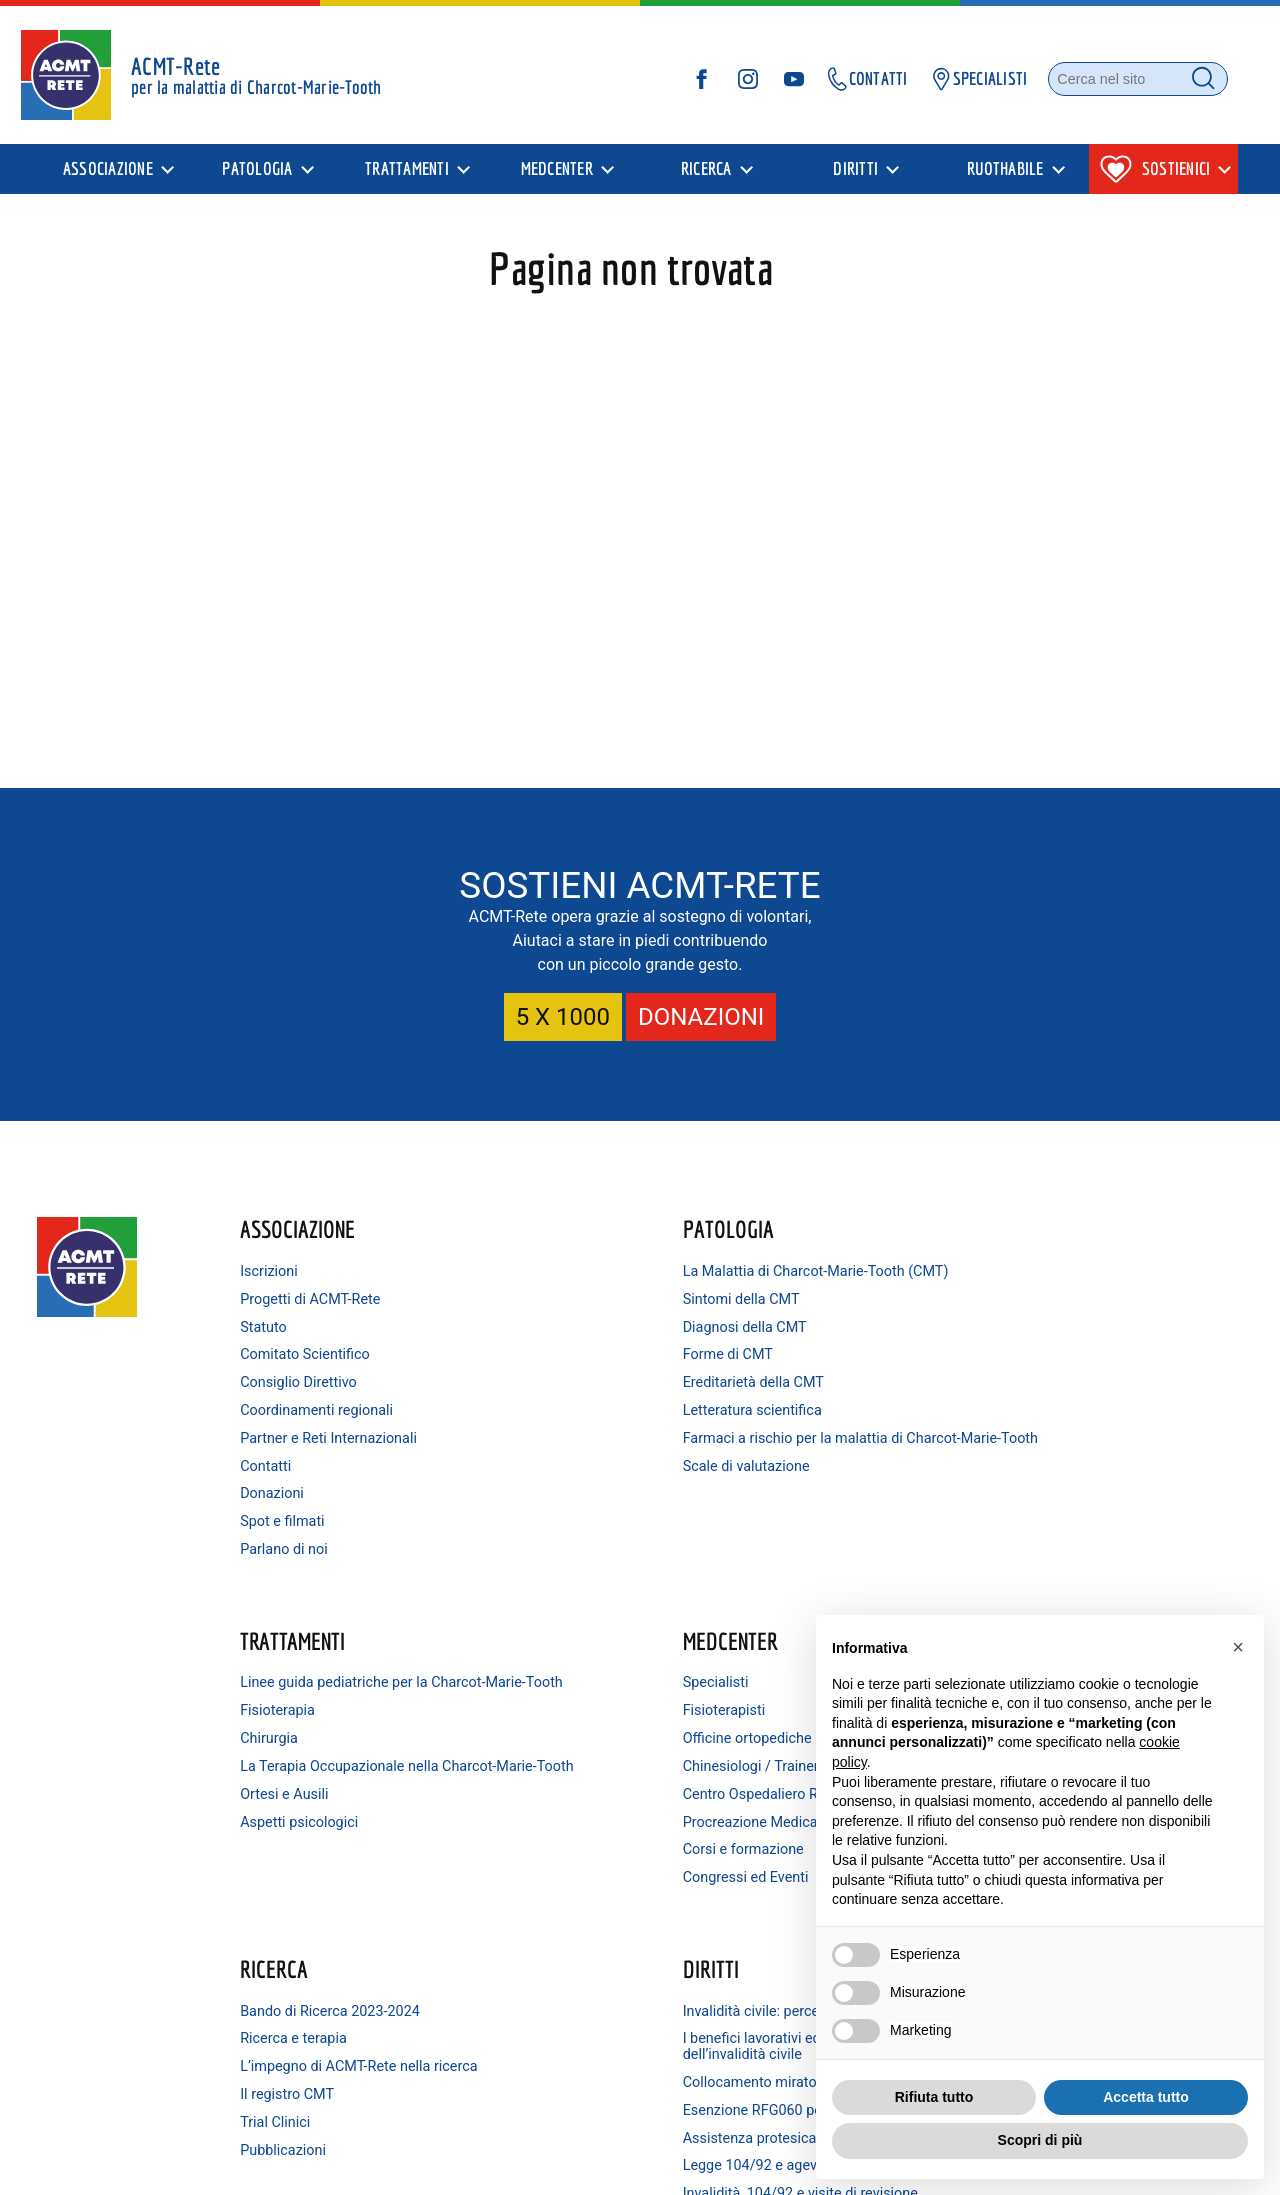 The width and height of the screenshot is (1280, 2195). What do you see at coordinates (774, 1412) in the screenshot?
I see `Ortesi e Ausili` at bounding box center [774, 1412].